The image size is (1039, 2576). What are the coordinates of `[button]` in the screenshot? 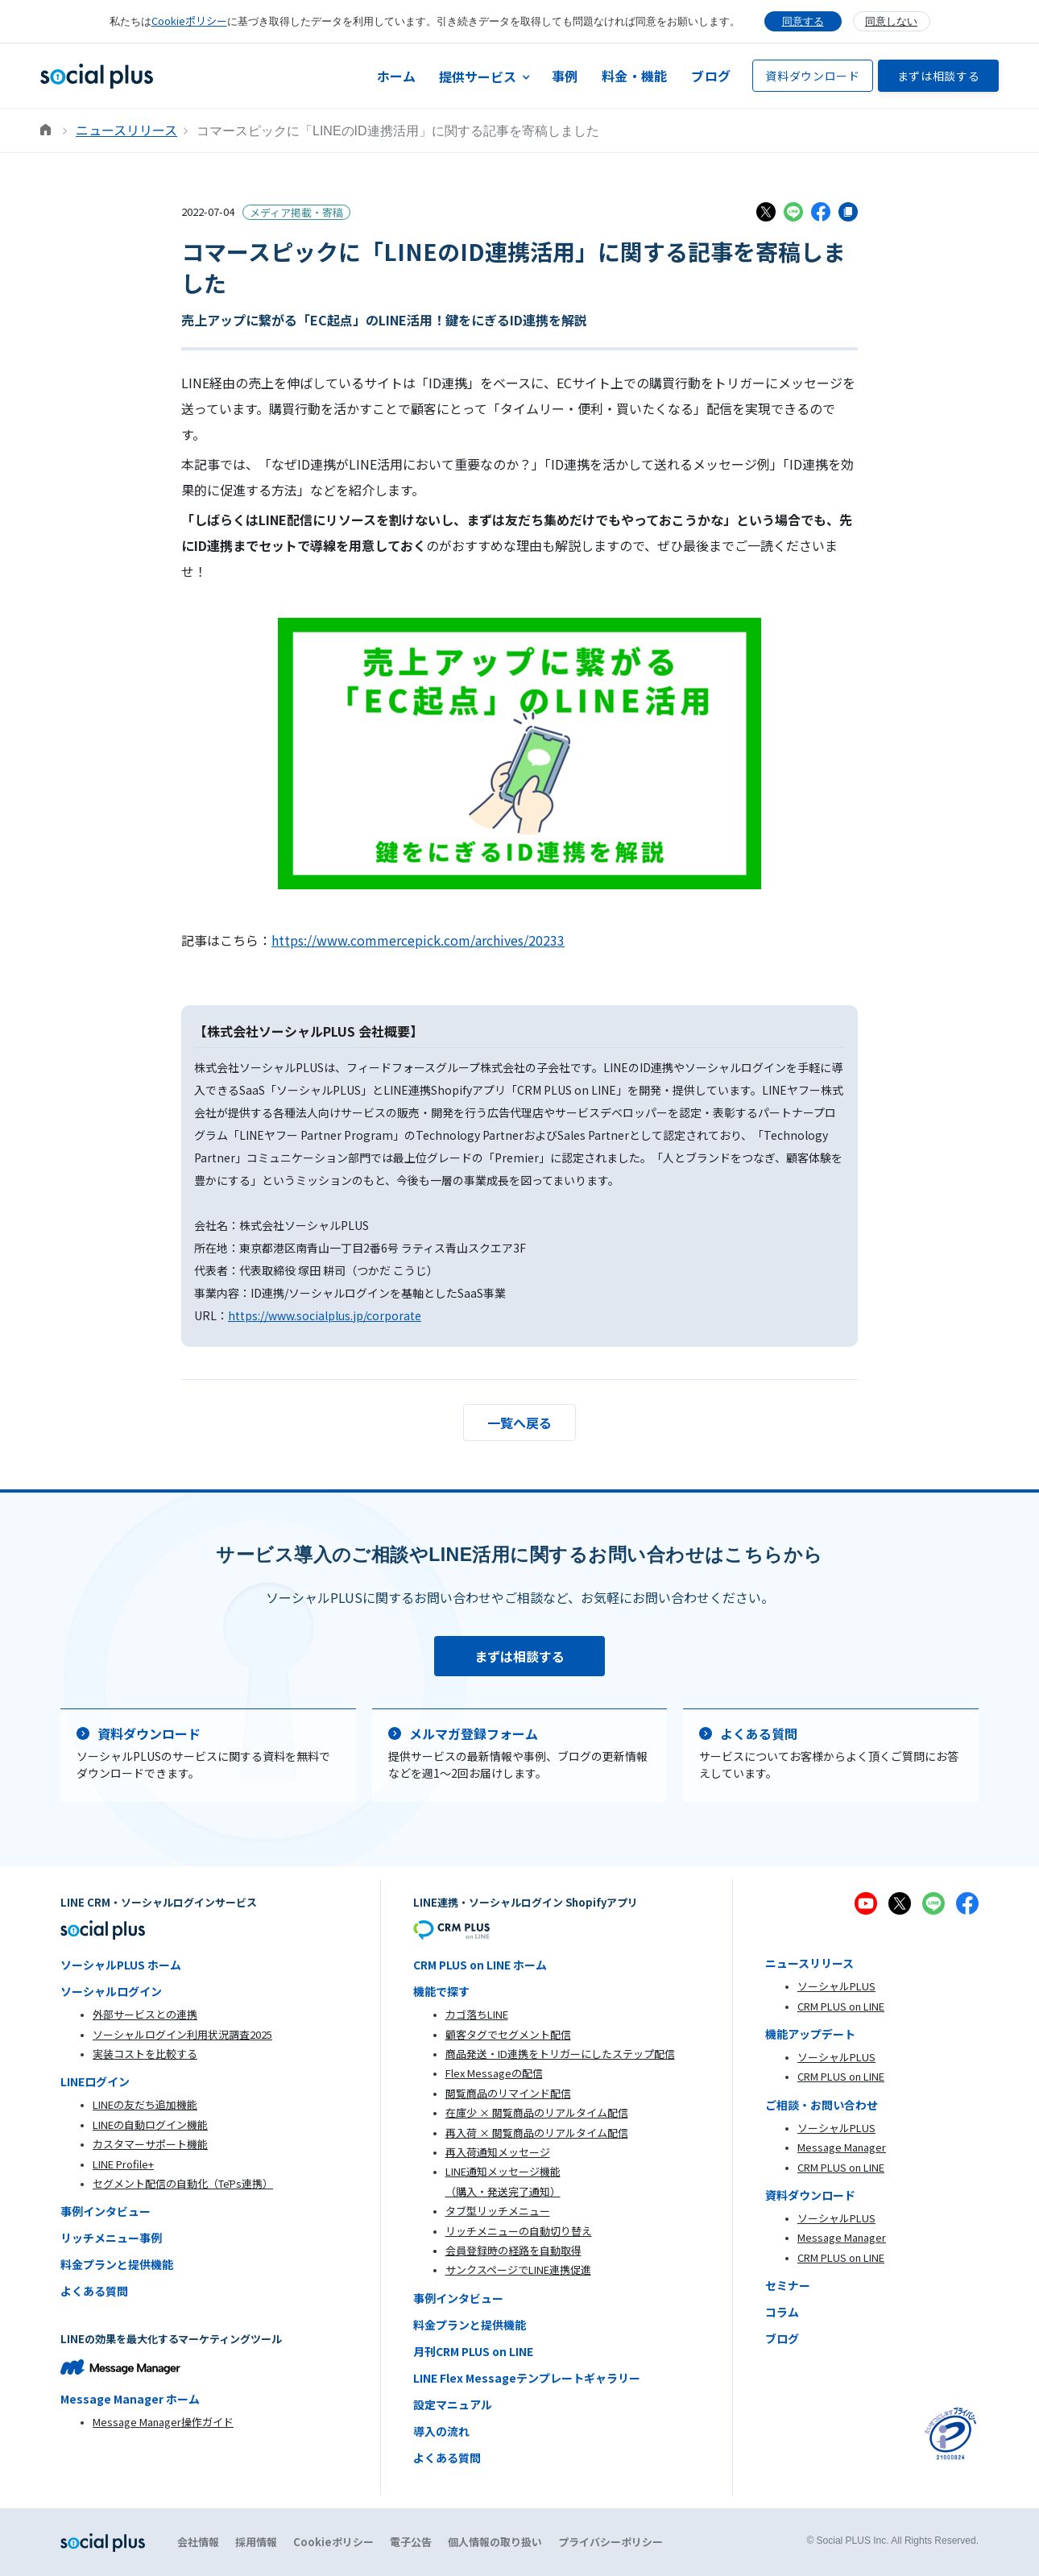 It's located at (484, 76).